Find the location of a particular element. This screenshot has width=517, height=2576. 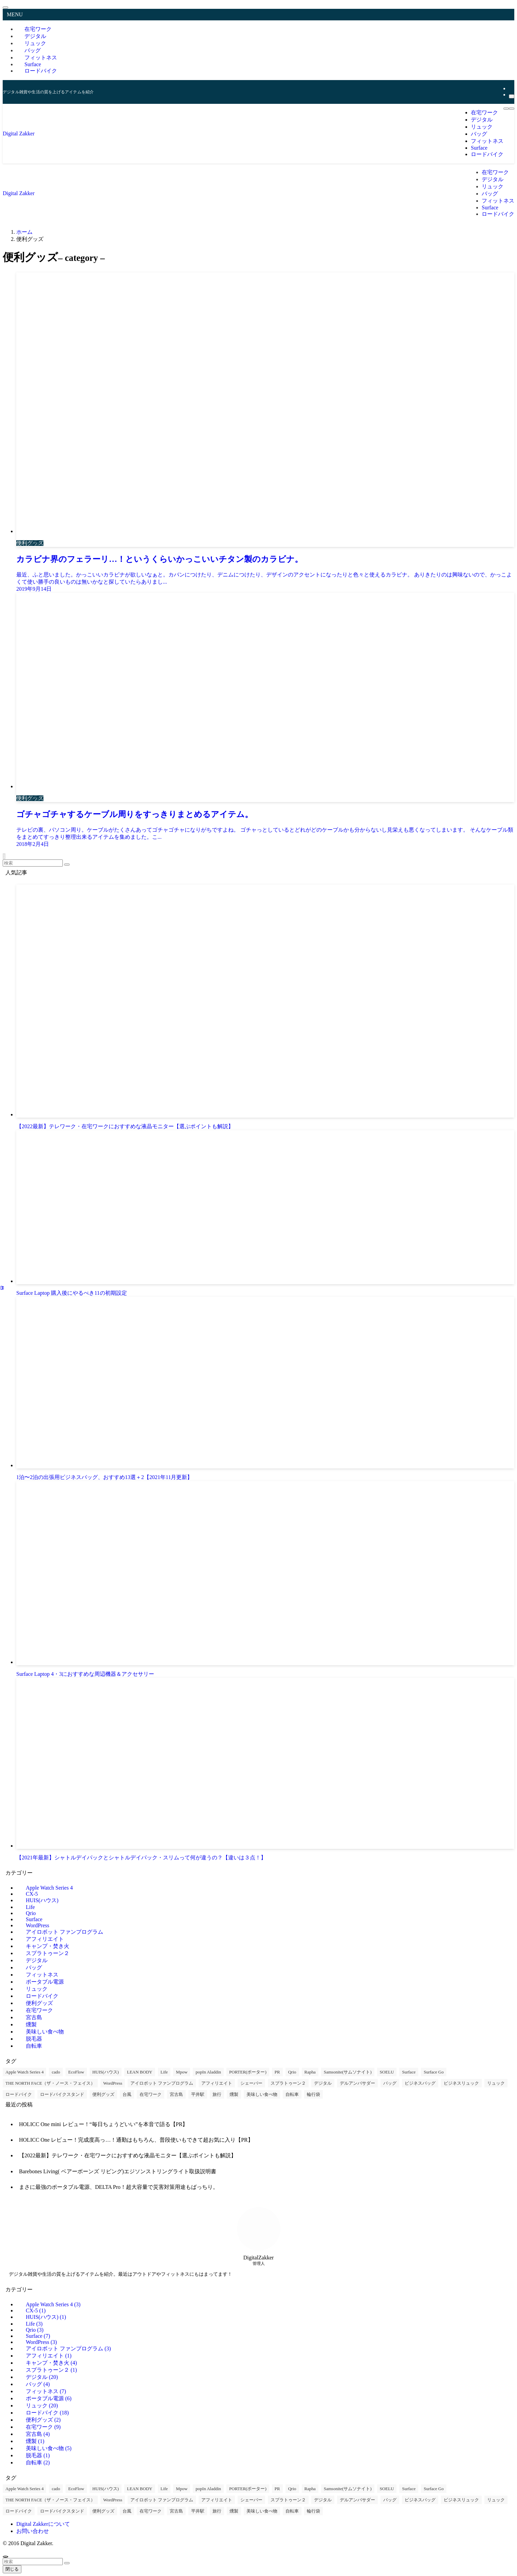

Qrio [Qrio (3個の項目)] is located at coordinates (292, 2072).